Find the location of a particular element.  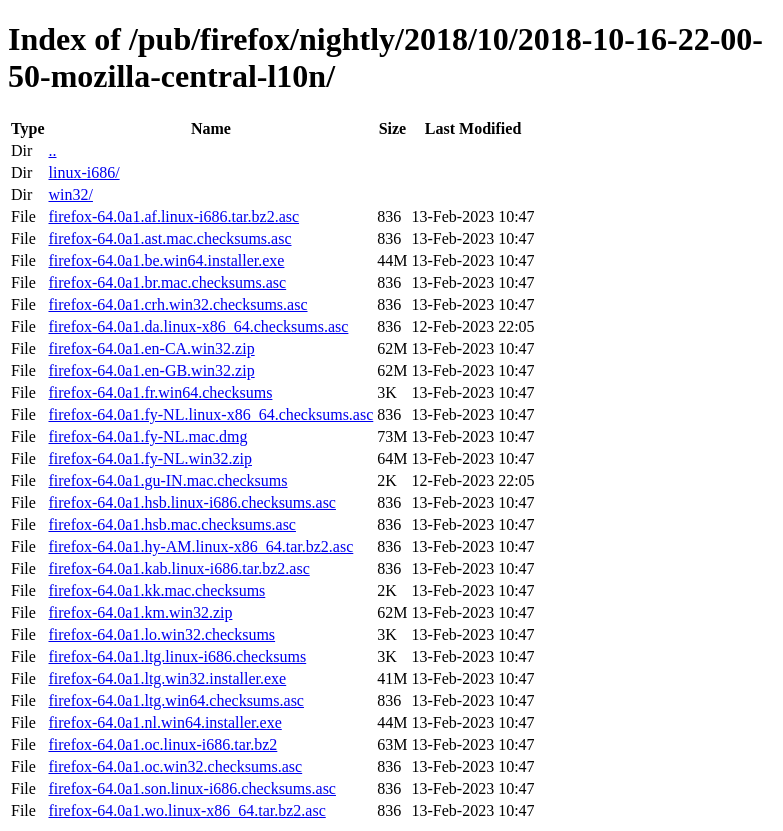

firefox-64.0a1.ltg.win32.installer.exe is located at coordinates (167, 678).